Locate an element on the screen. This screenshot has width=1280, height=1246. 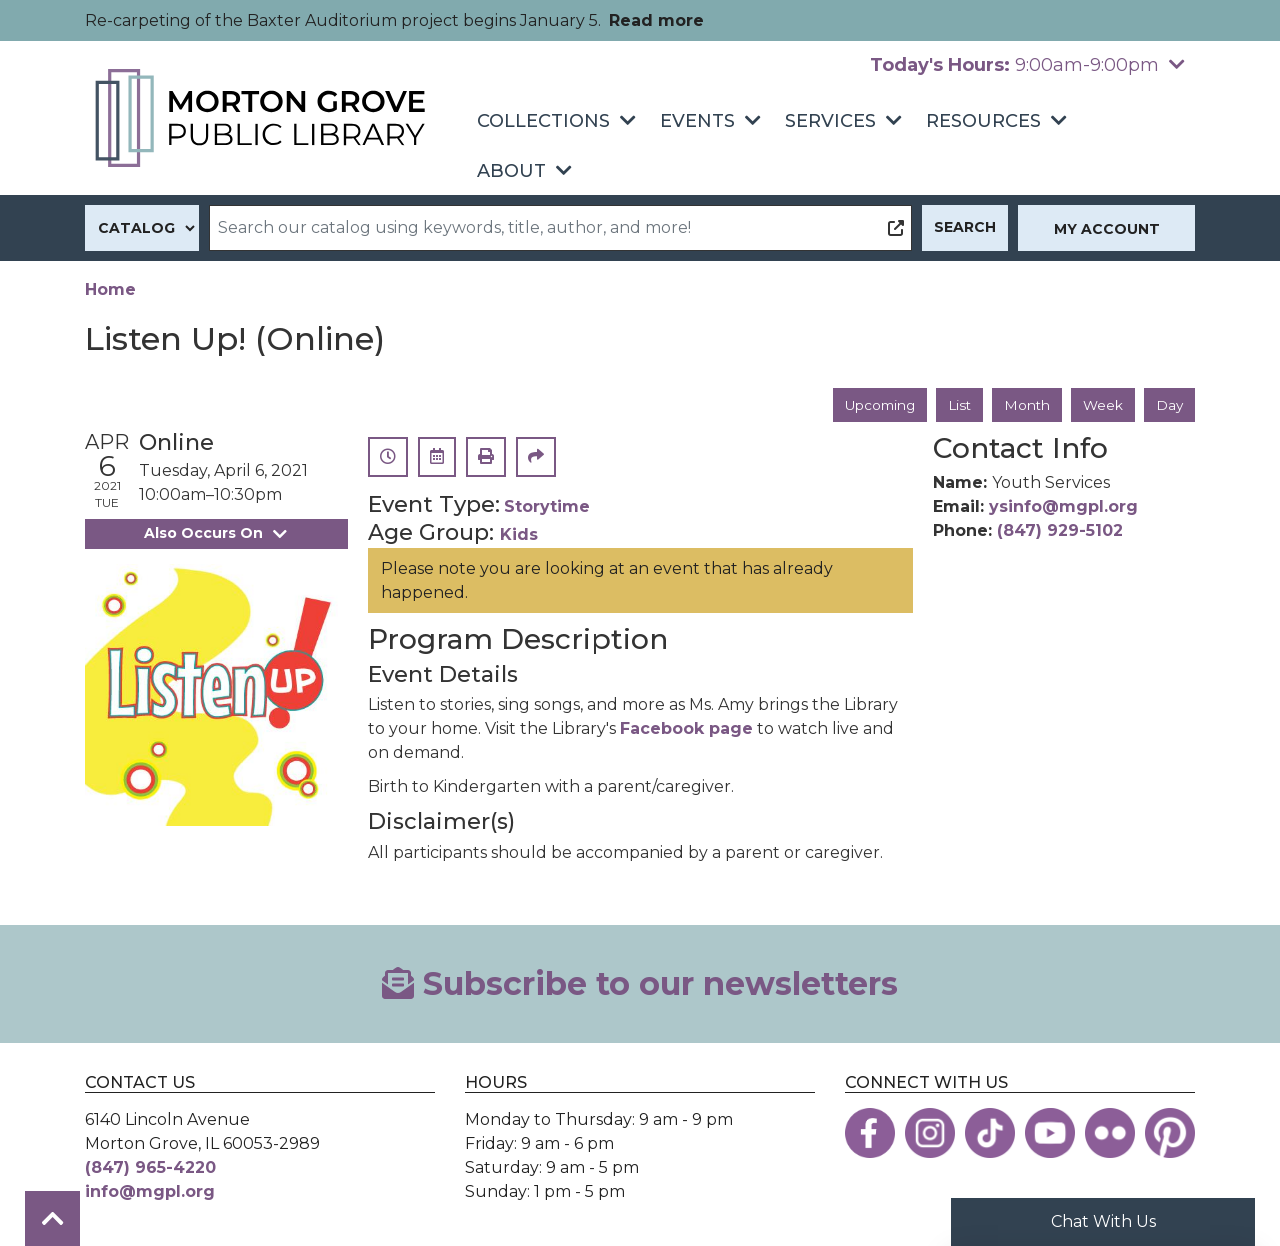
About [menuitem] is located at coordinates (511, 171).